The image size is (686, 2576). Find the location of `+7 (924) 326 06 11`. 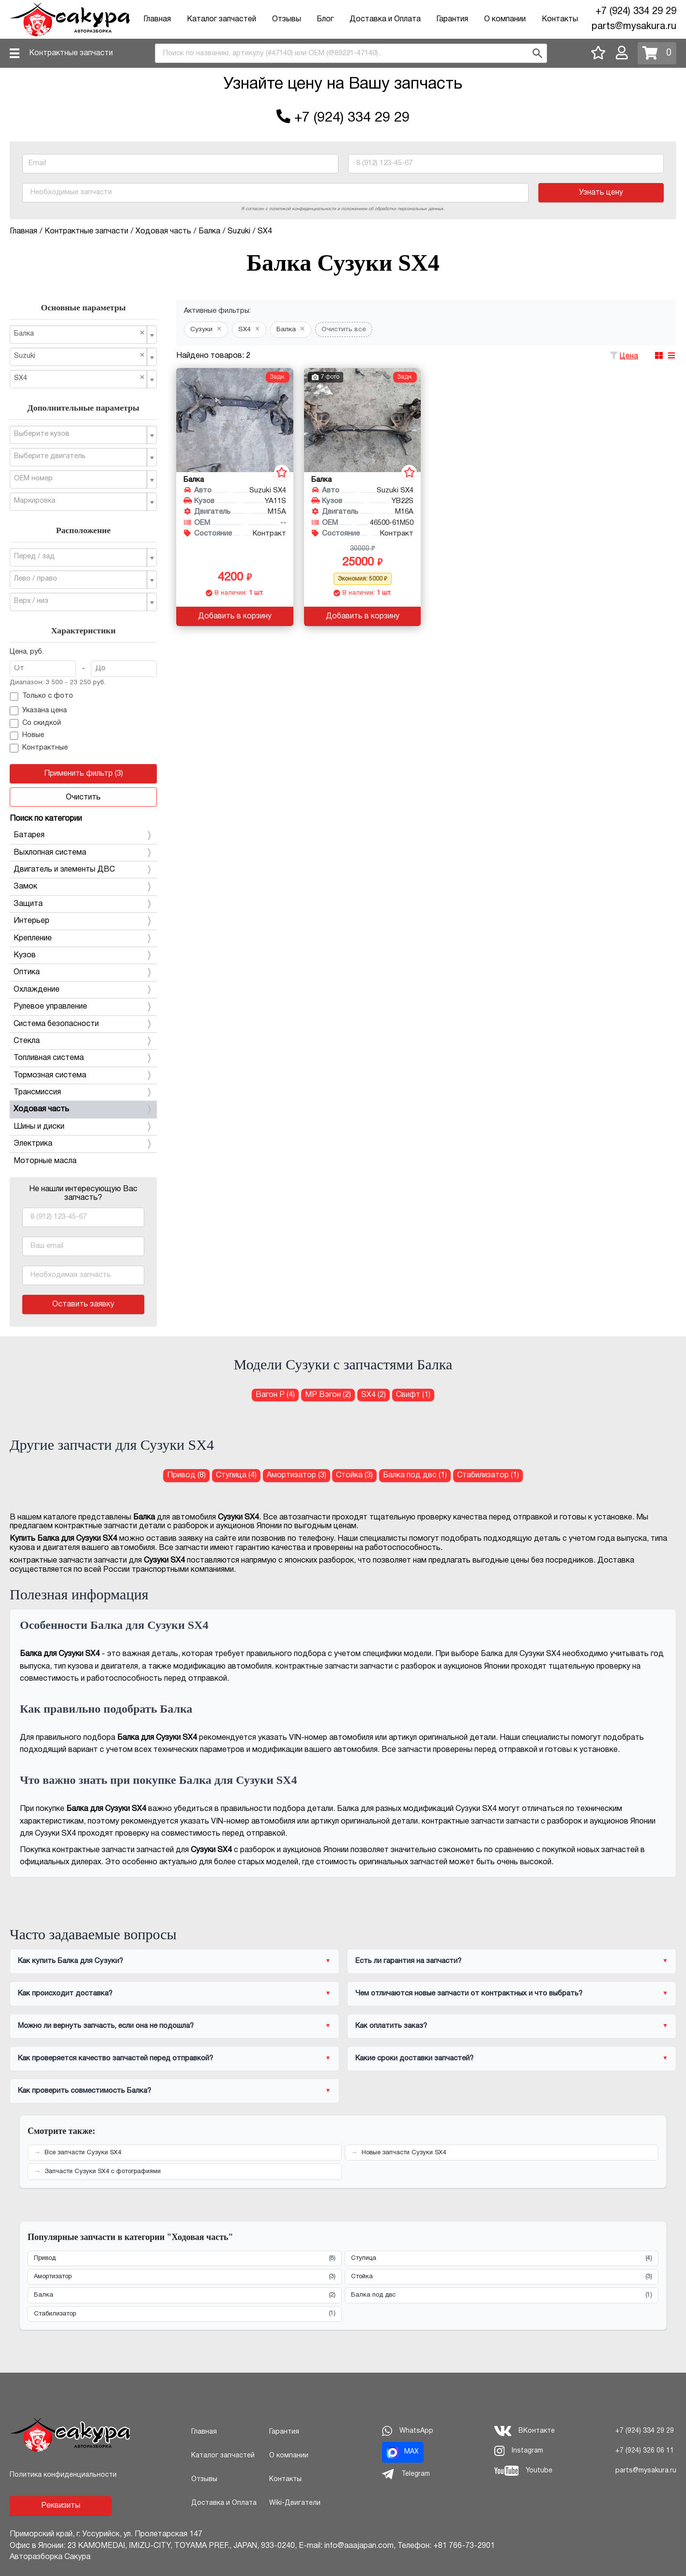

+7 (924) 326 06 11 is located at coordinates (644, 2451).